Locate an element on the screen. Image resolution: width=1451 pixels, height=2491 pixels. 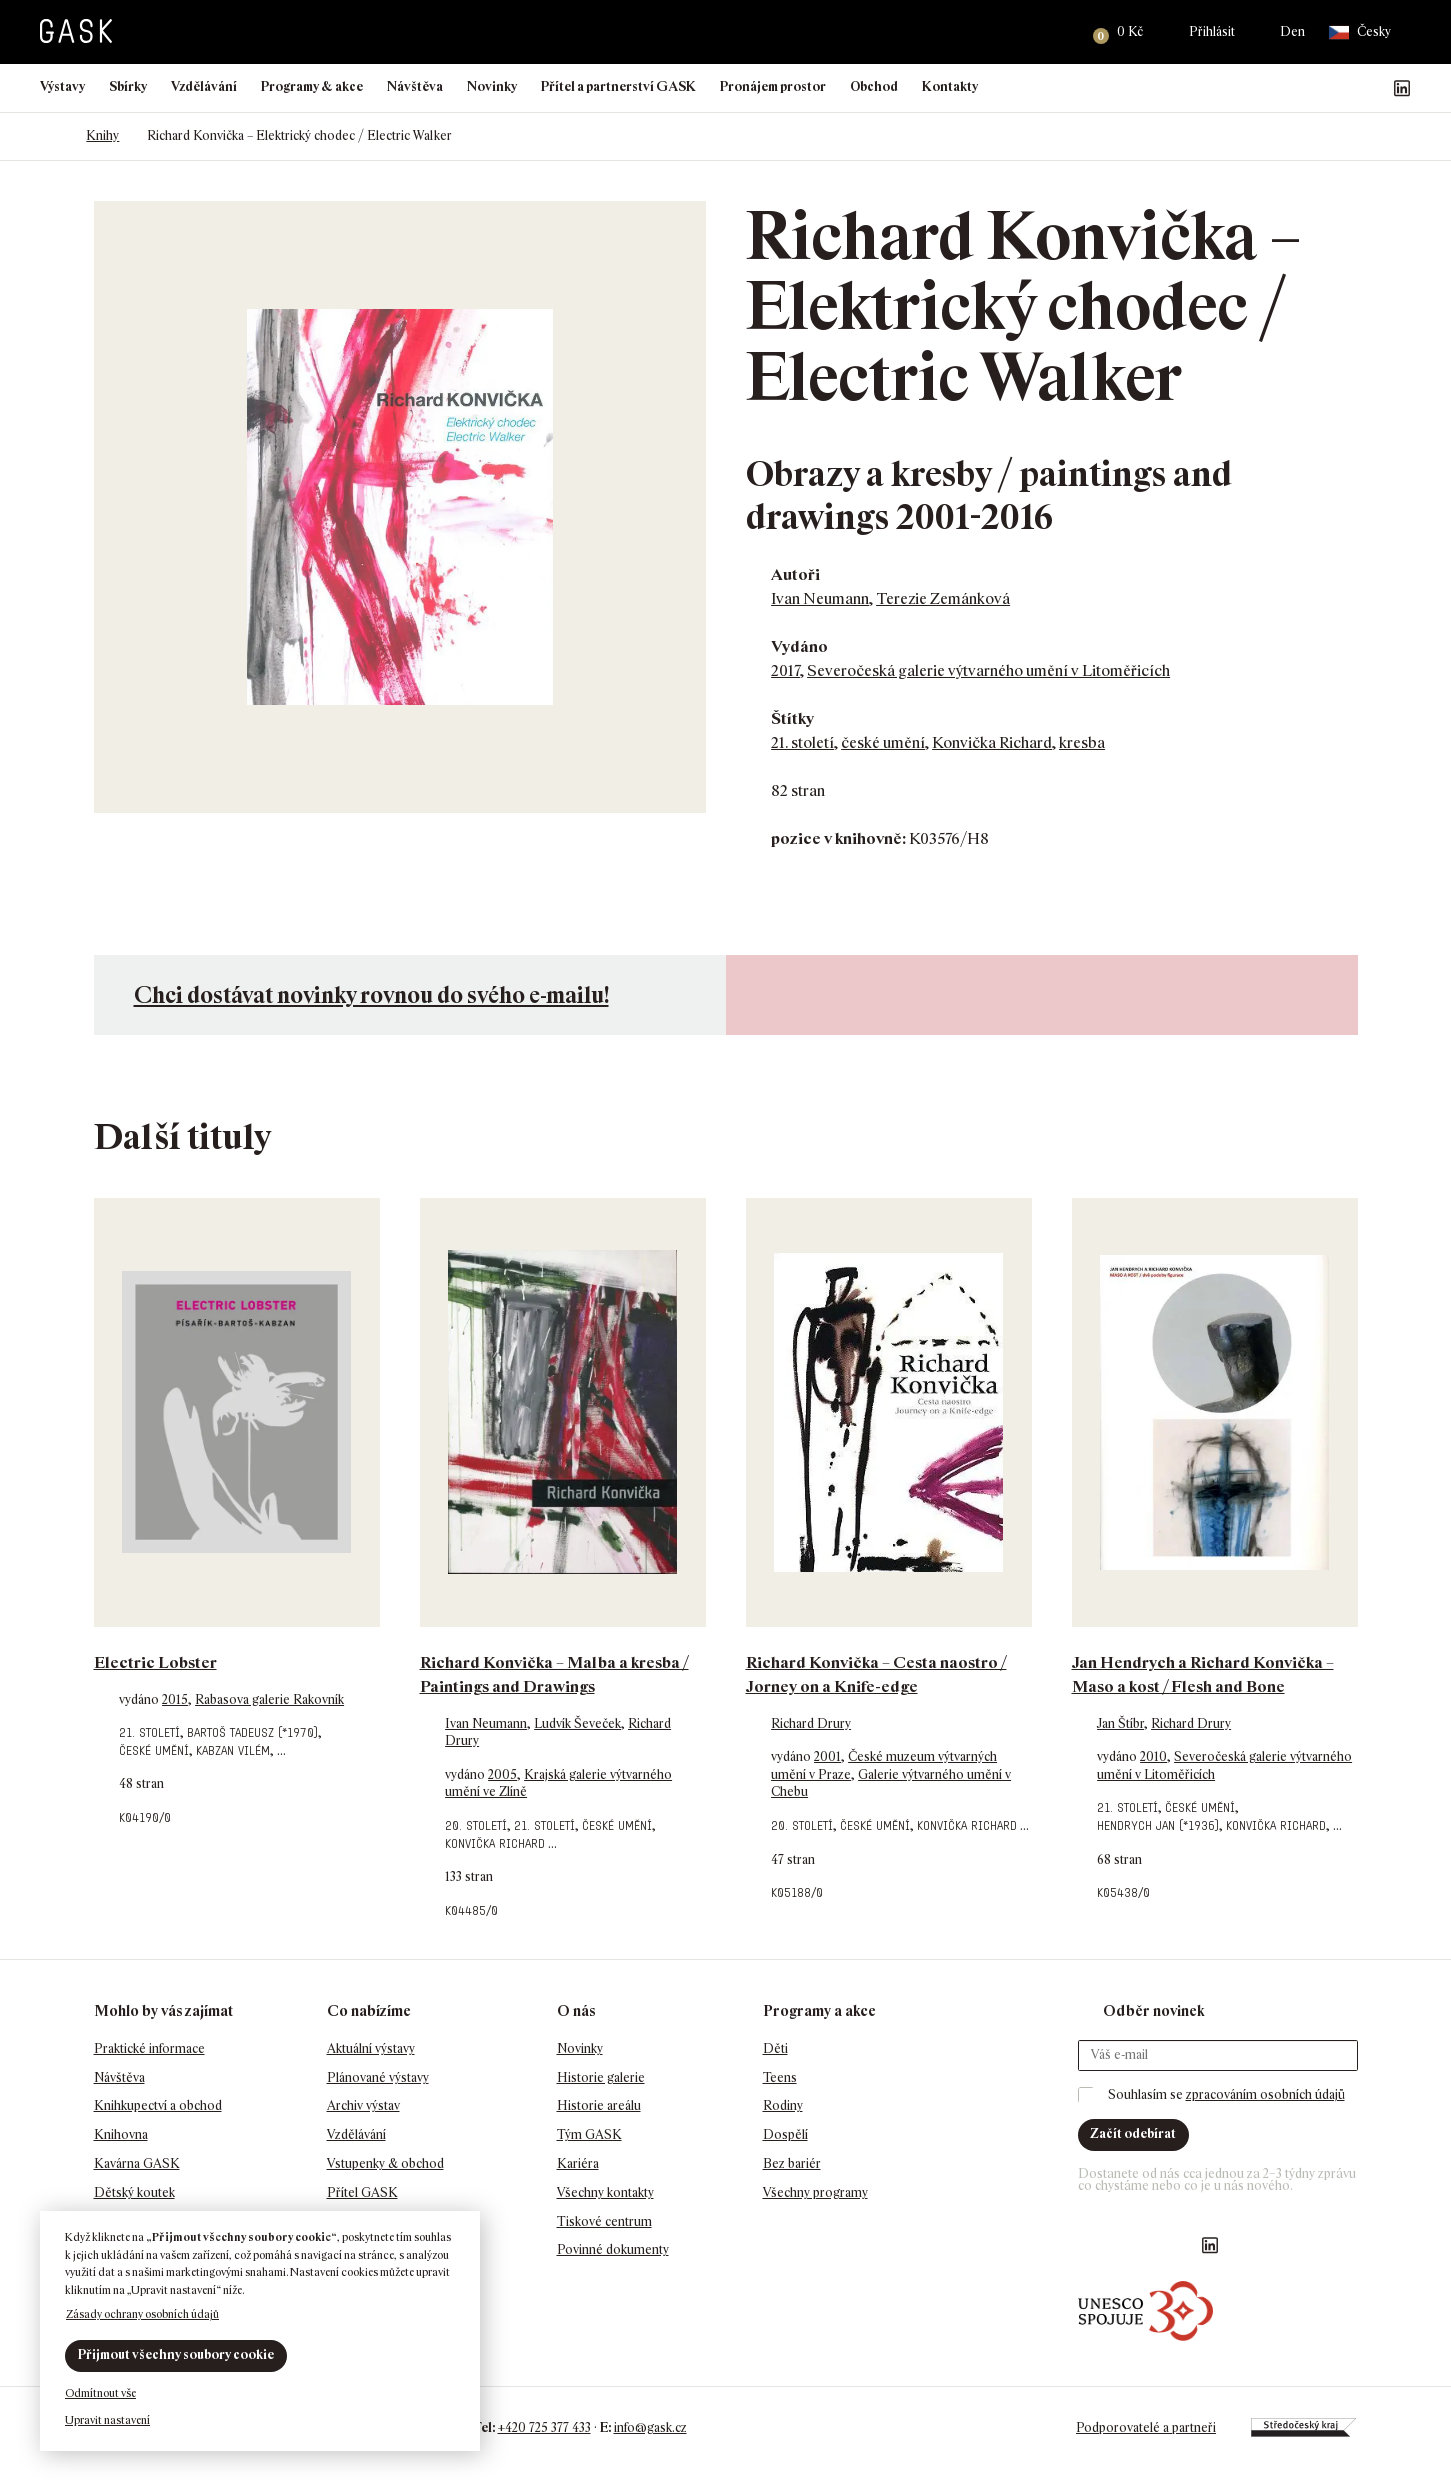
Programy & akce is located at coordinates (312, 86).